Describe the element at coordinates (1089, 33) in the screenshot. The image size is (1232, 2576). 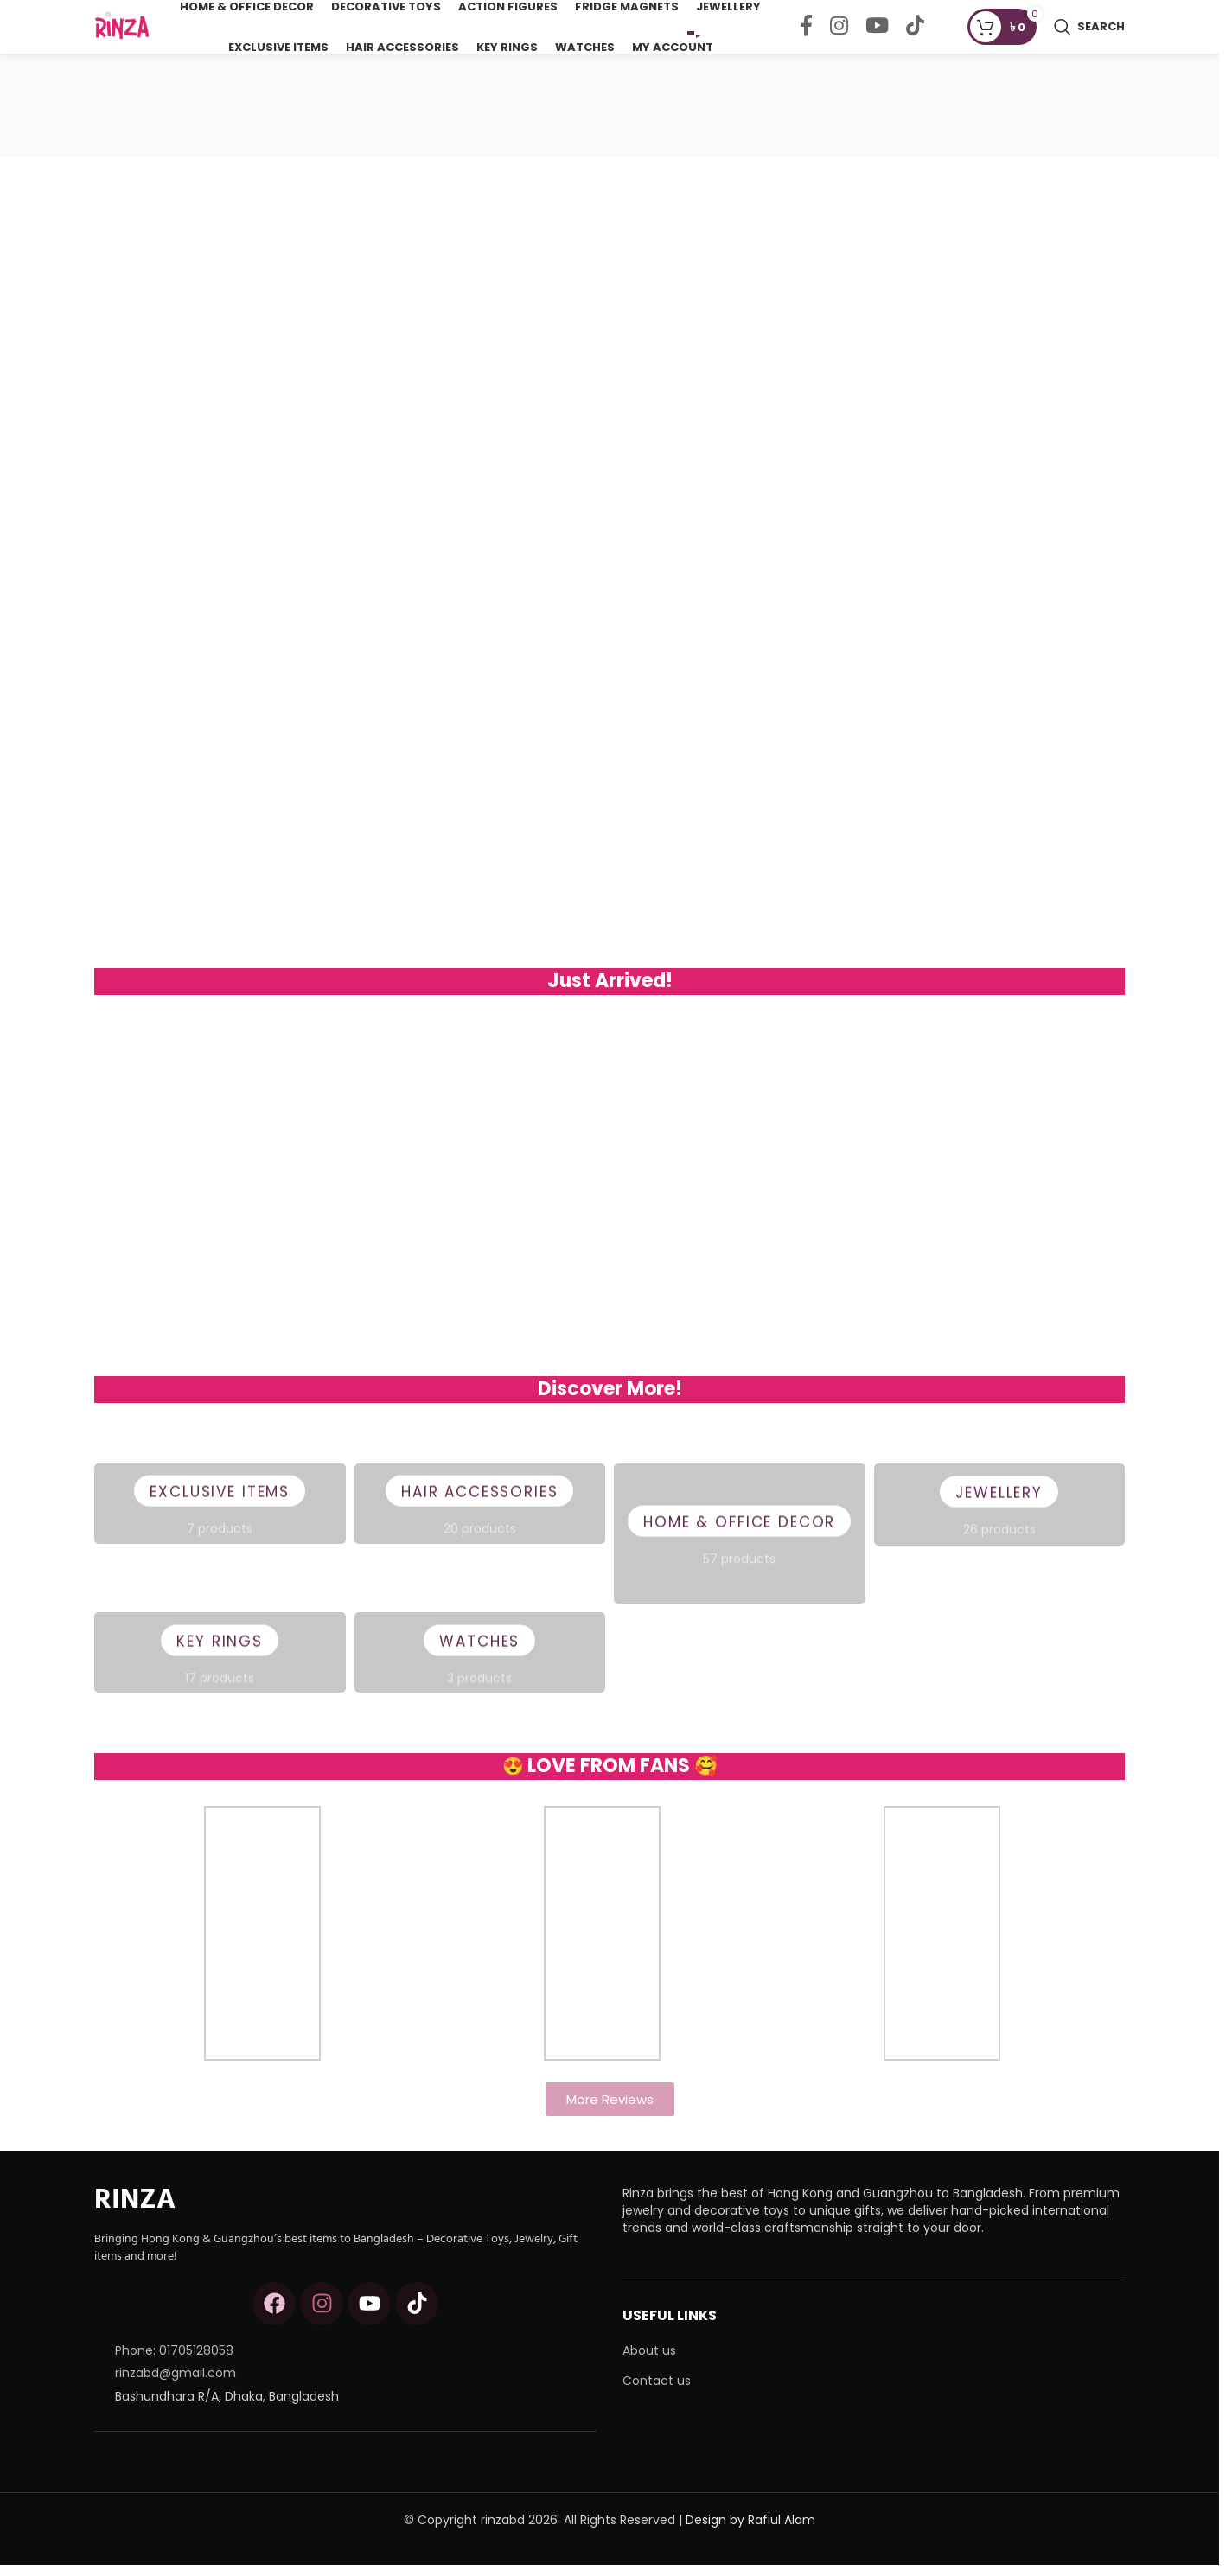
I see `[Search]` at that location.